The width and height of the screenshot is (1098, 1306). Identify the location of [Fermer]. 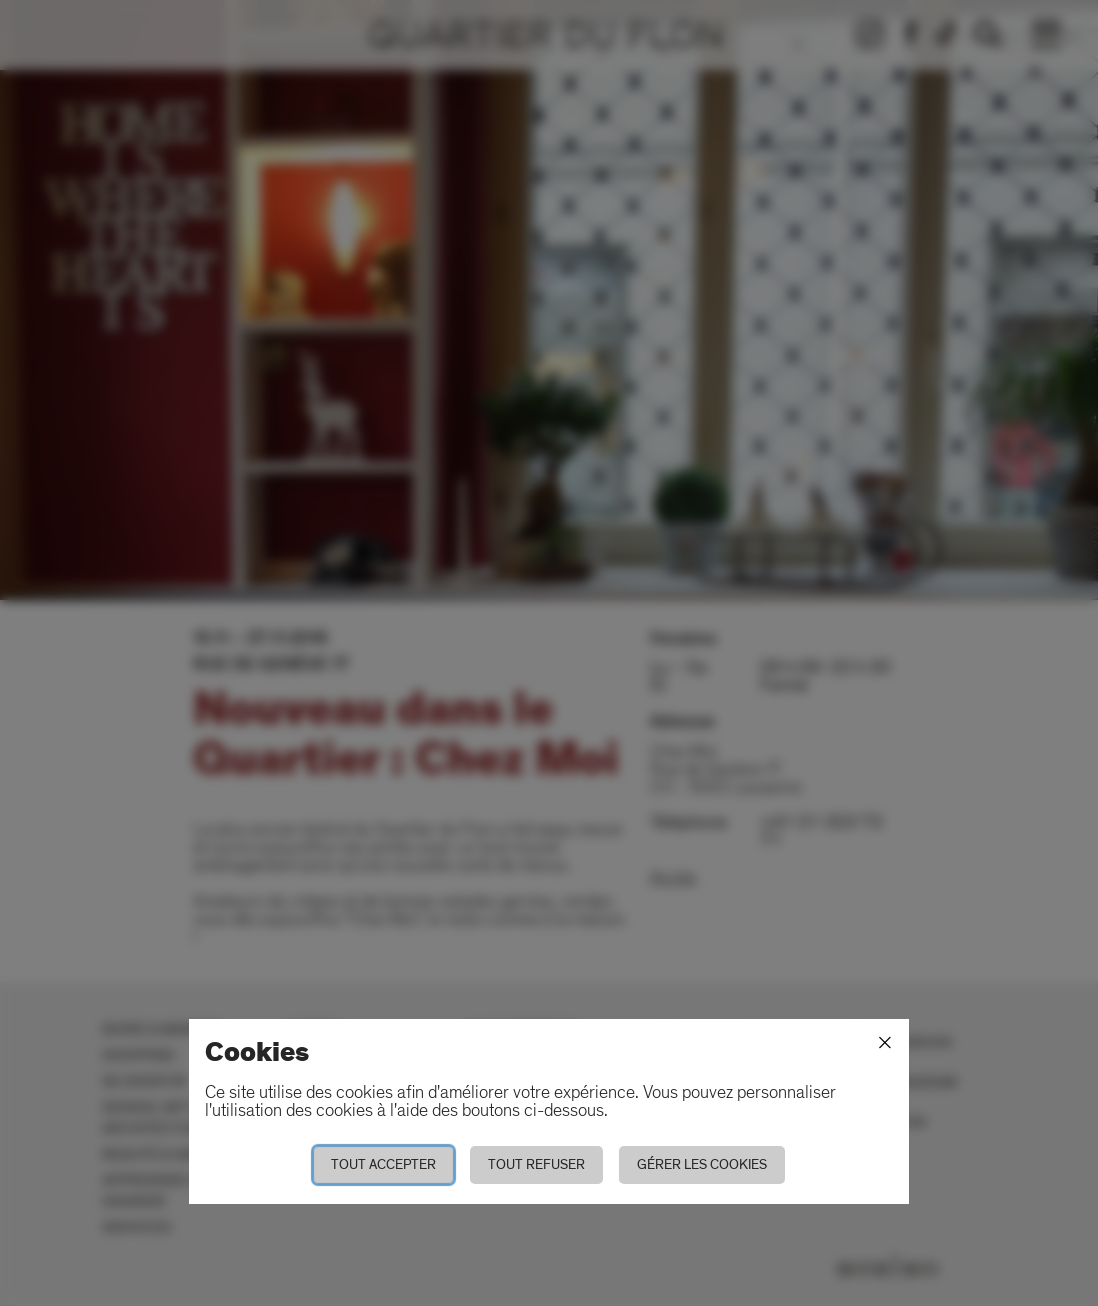
(885, 1043).